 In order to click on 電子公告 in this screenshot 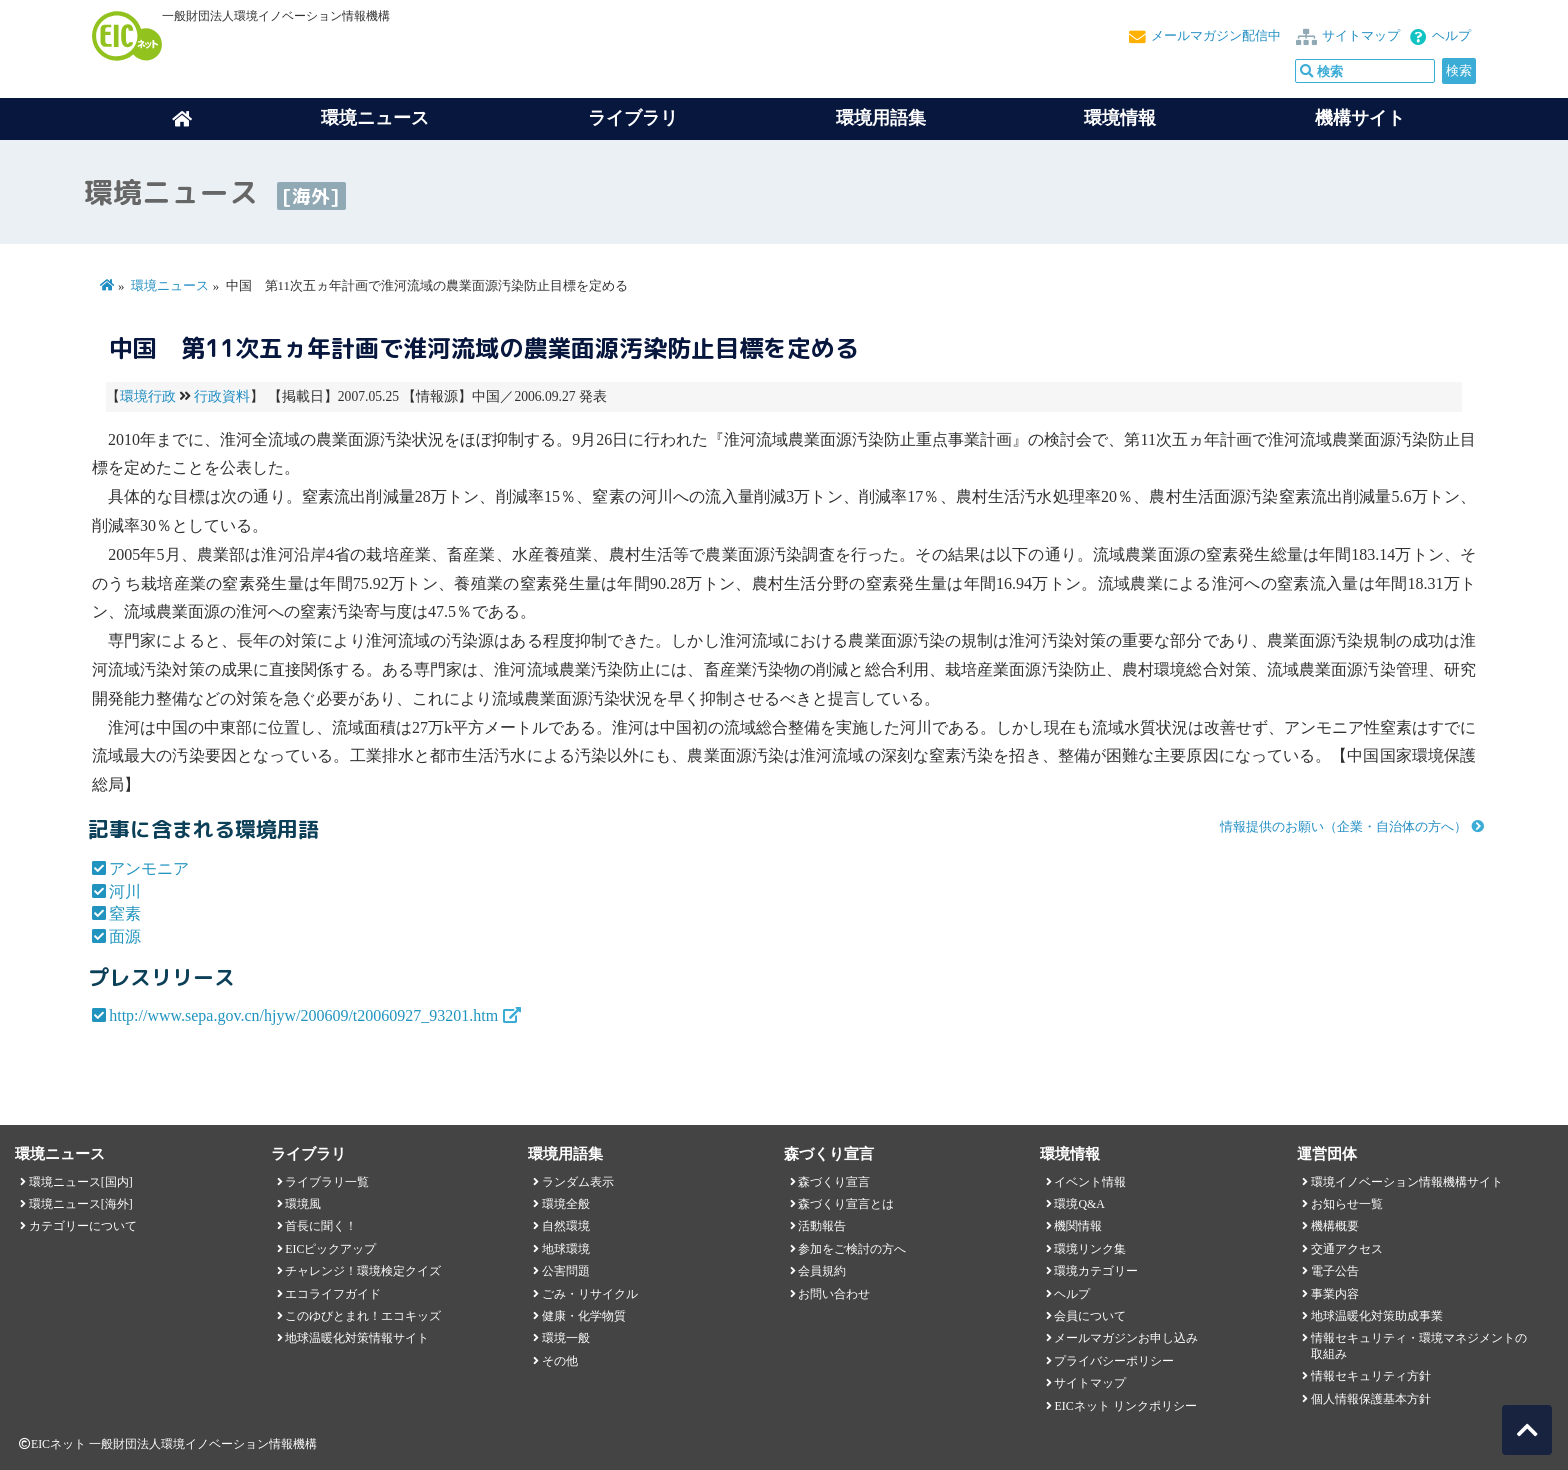, I will do `click(1335, 1271)`.